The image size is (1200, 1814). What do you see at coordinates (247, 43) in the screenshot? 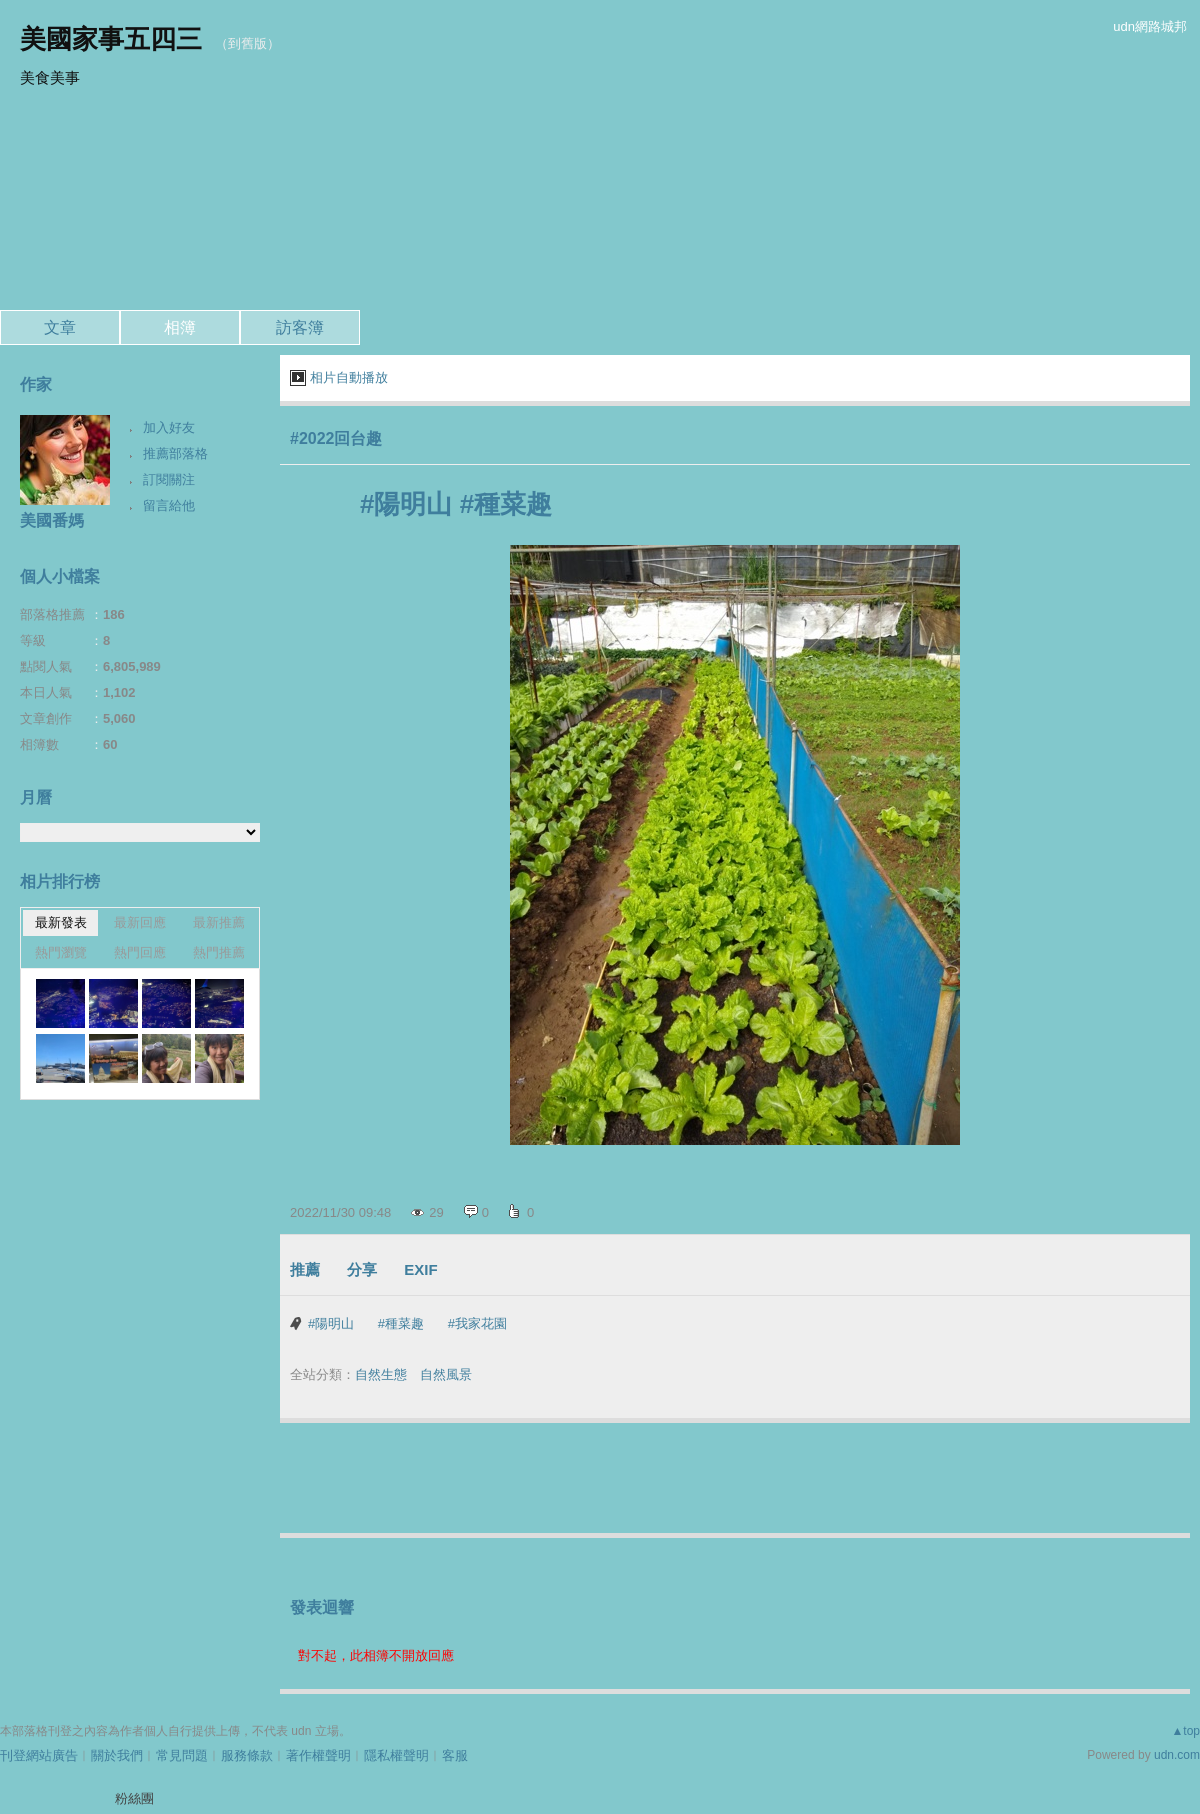
I see `到舊版` at bounding box center [247, 43].